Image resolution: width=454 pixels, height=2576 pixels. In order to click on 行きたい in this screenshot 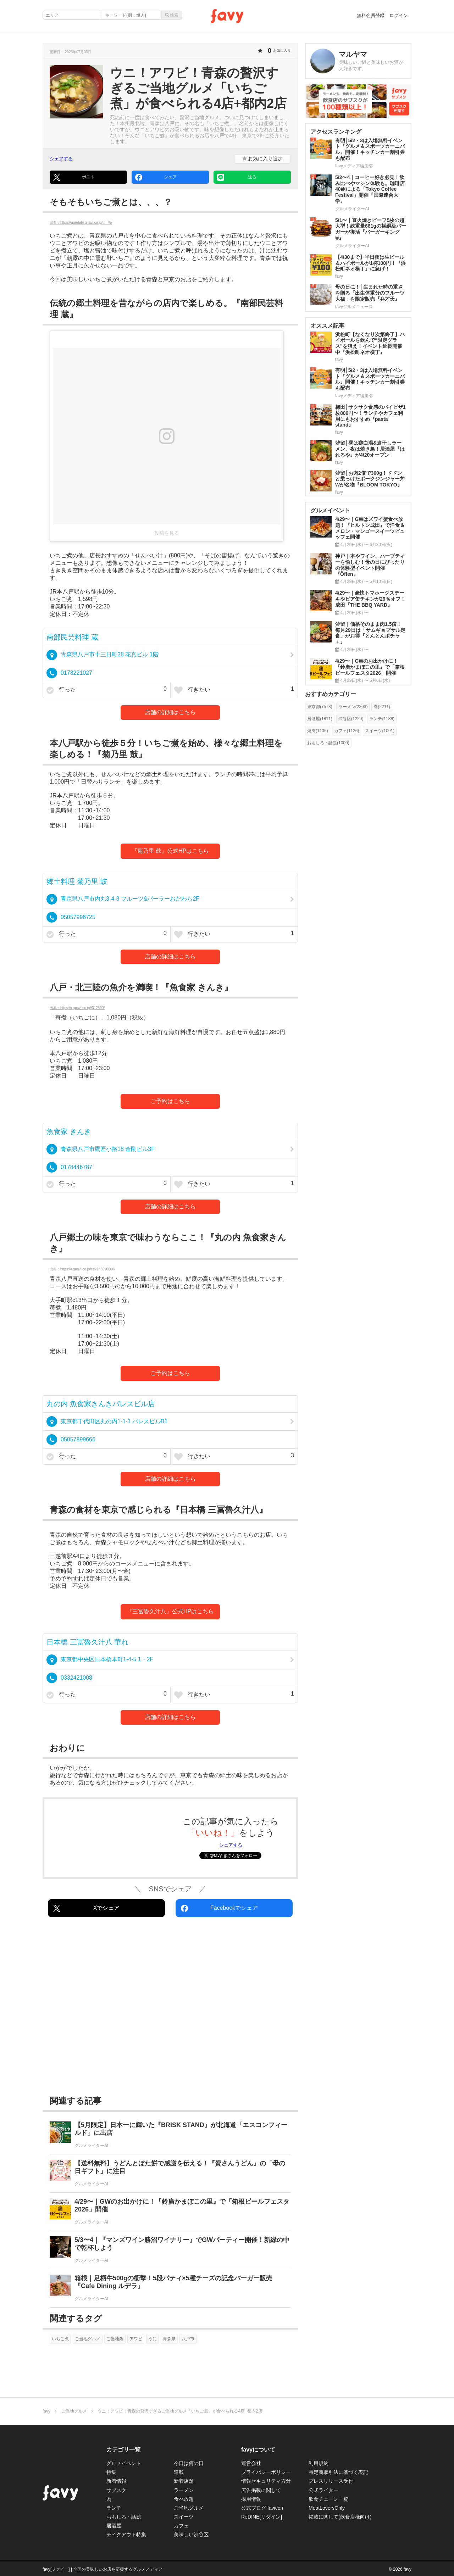, I will do `click(234, 690)`.